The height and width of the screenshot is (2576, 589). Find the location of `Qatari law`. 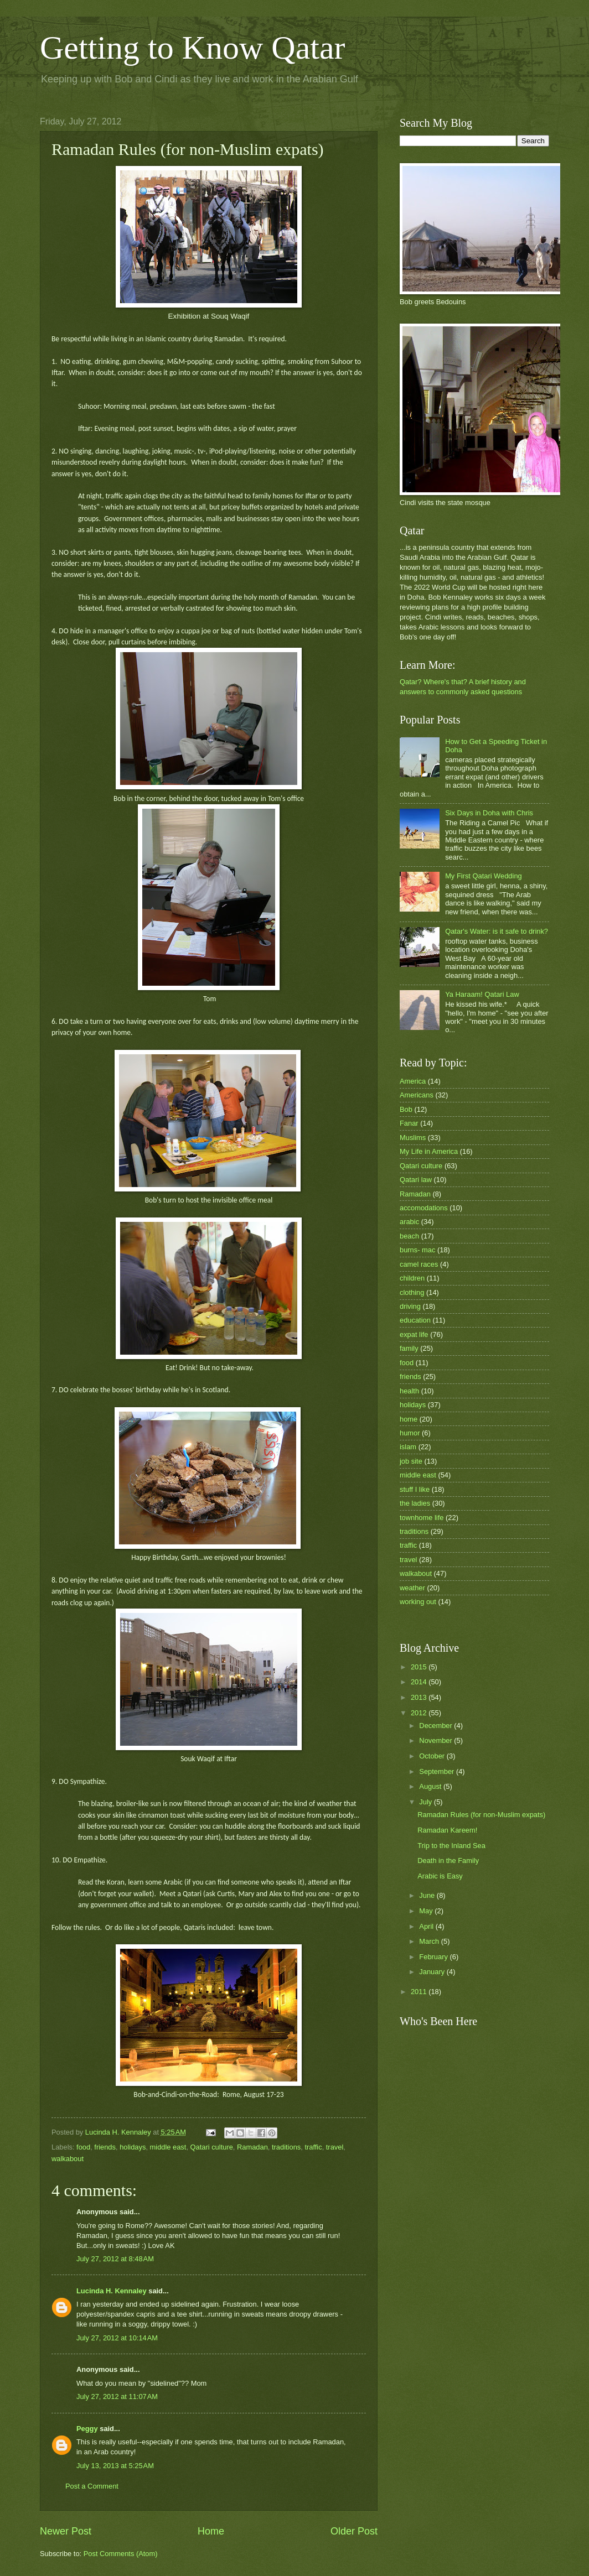

Qatari law is located at coordinates (416, 1179).